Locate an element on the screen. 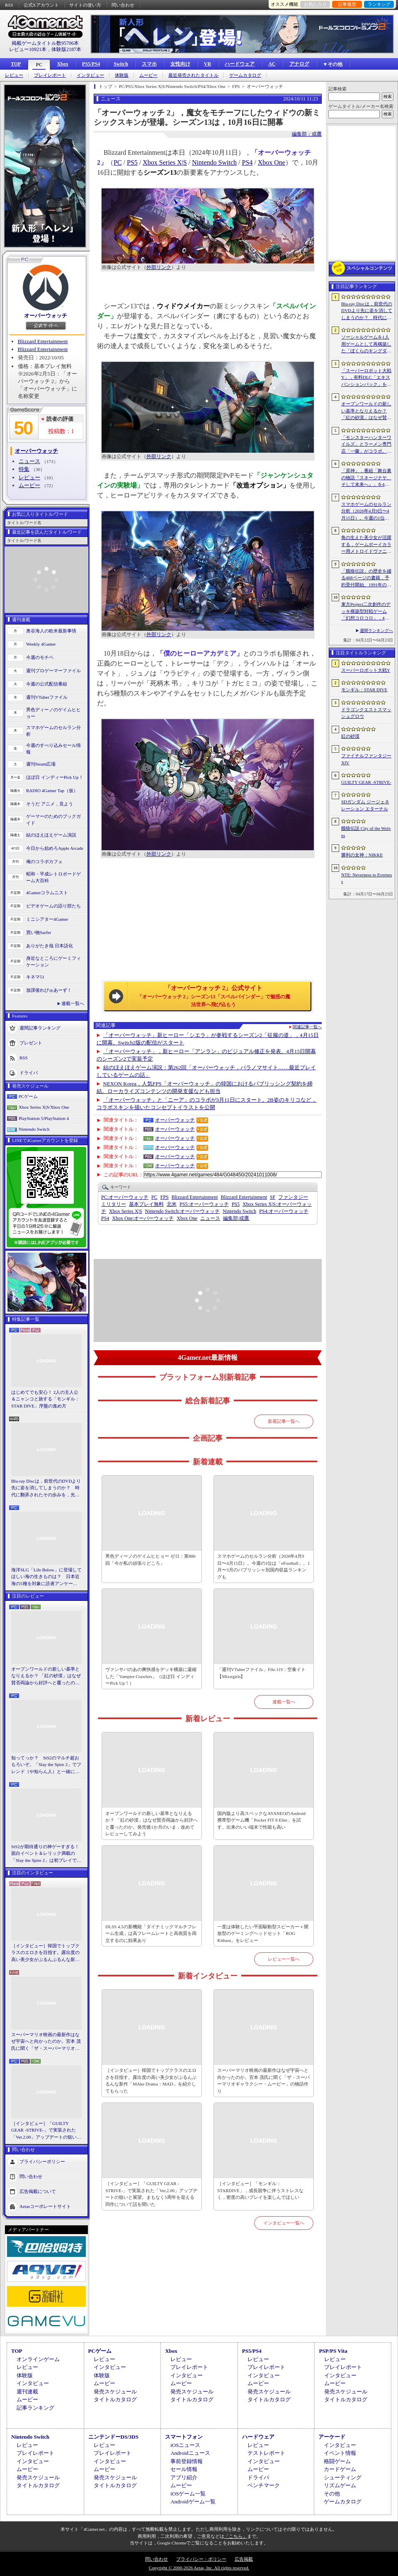 This screenshot has width=398, height=2576. シューティング is located at coordinates (343, 2477).